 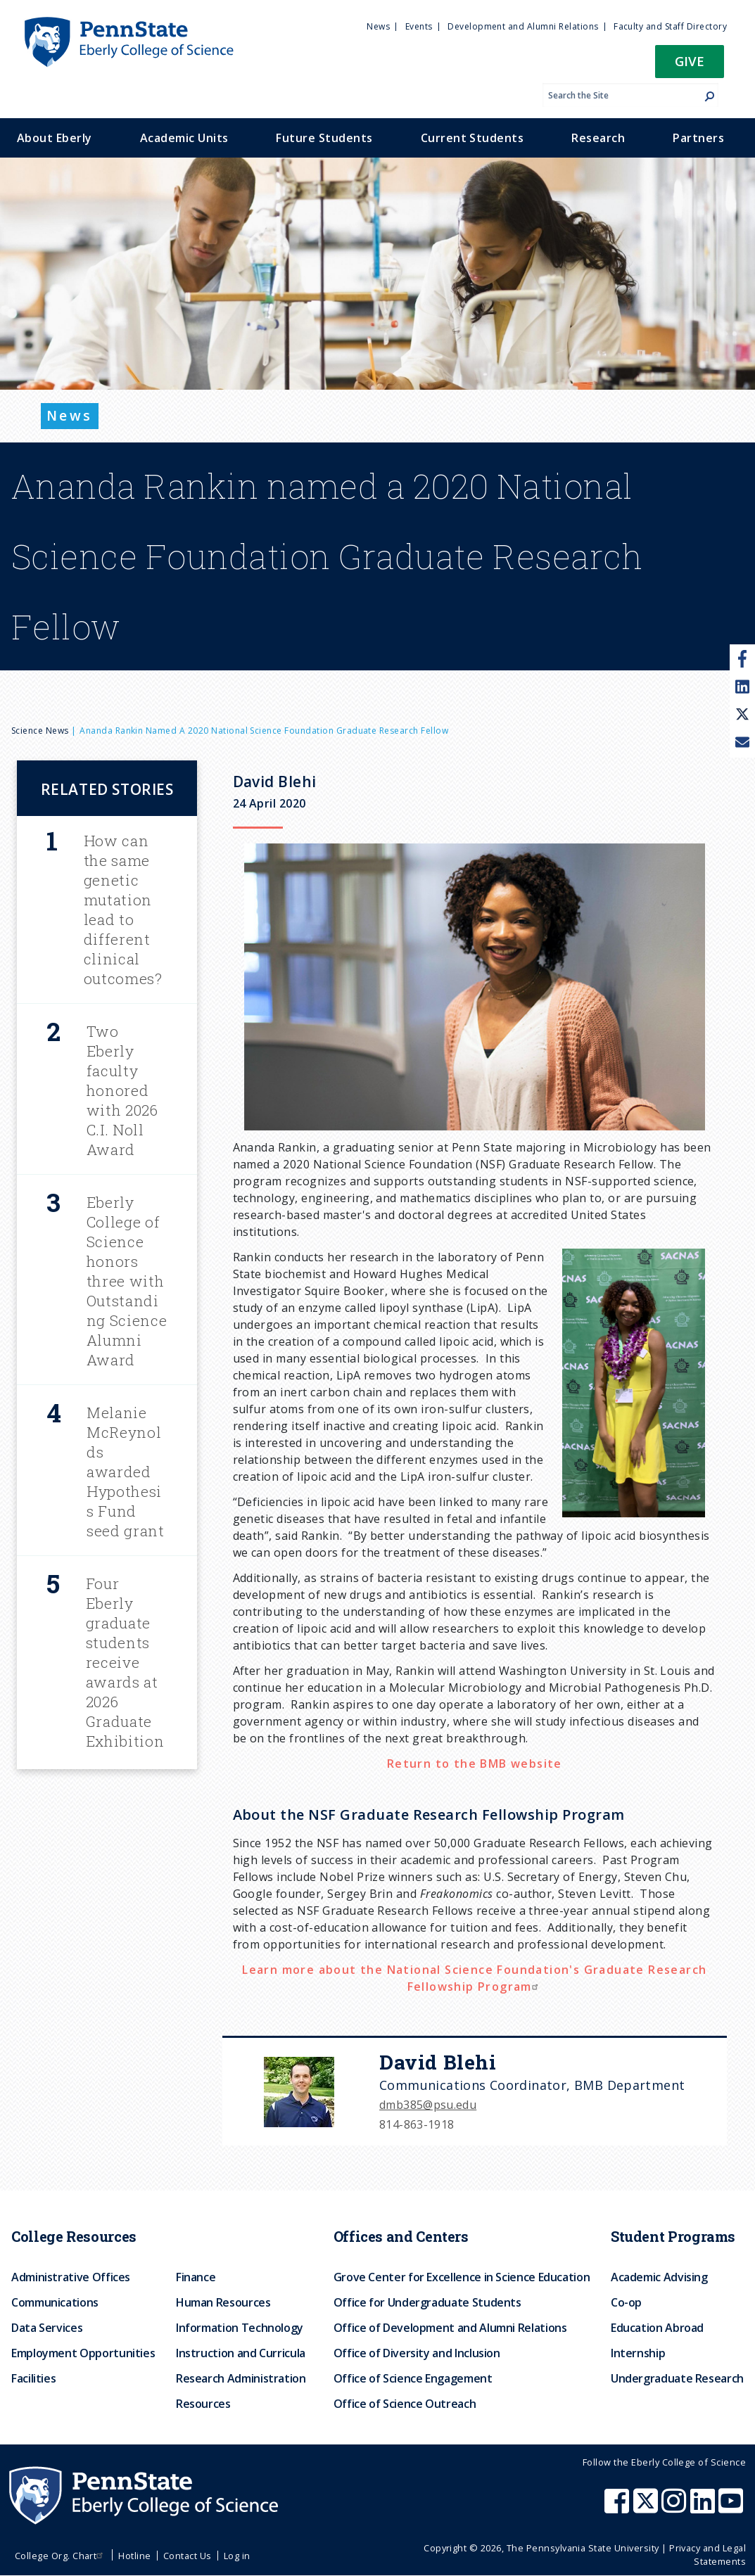 I want to click on Faculty and Staff Directory [menuitem], so click(x=670, y=26).